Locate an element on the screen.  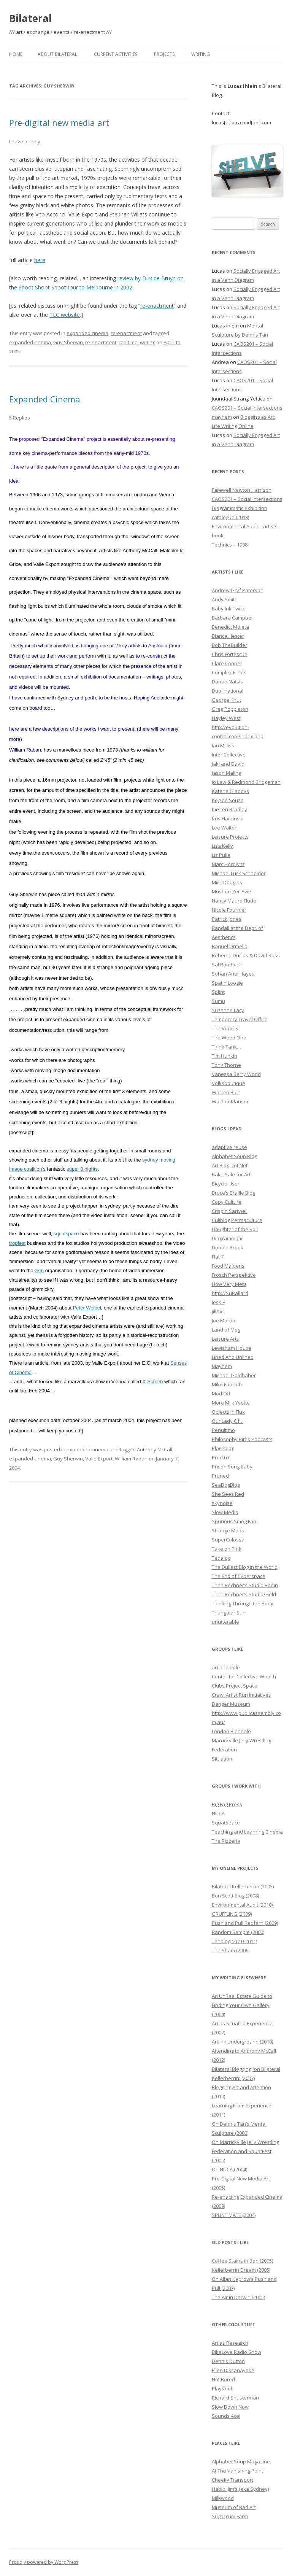
Penultimo is located at coordinates (223, 1430).